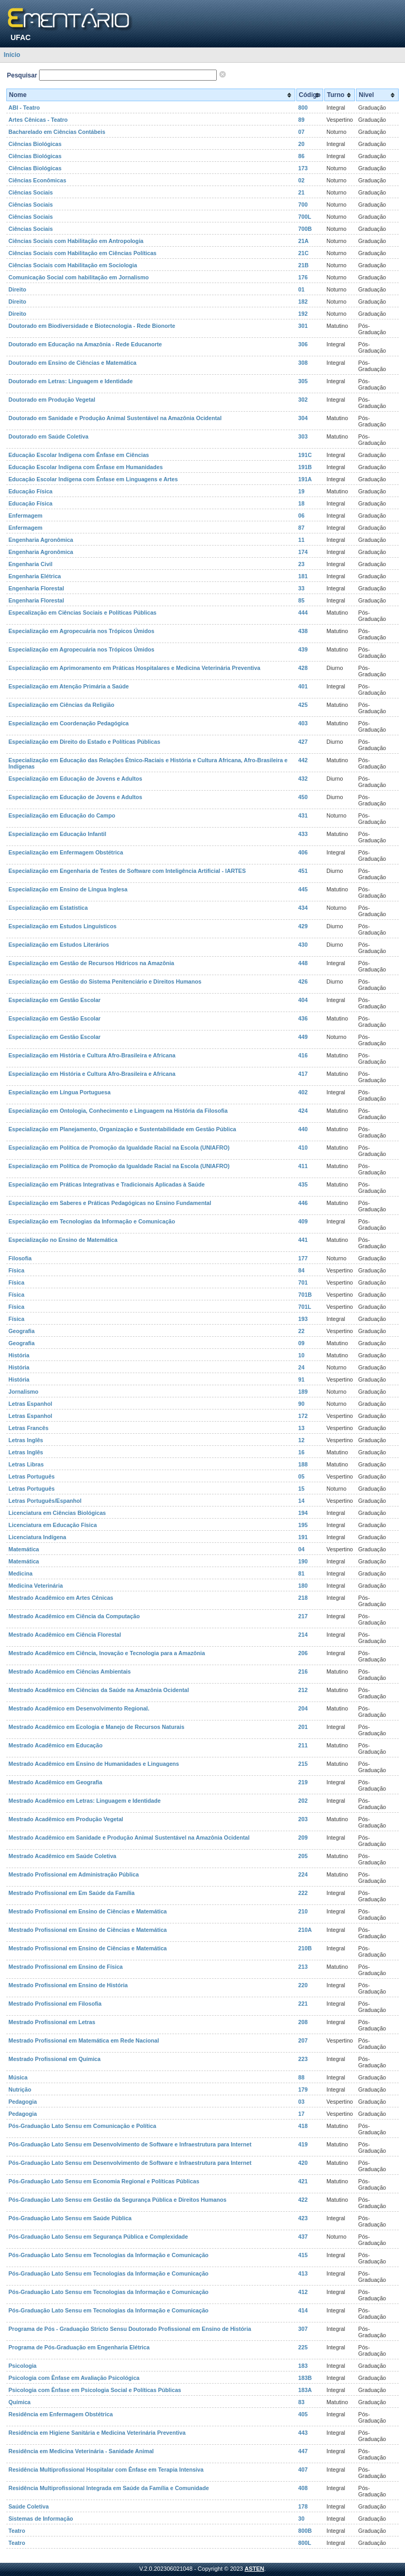  What do you see at coordinates (303, 2366) in the screenshot?
I see `183` at bounding box center [303, 2366].